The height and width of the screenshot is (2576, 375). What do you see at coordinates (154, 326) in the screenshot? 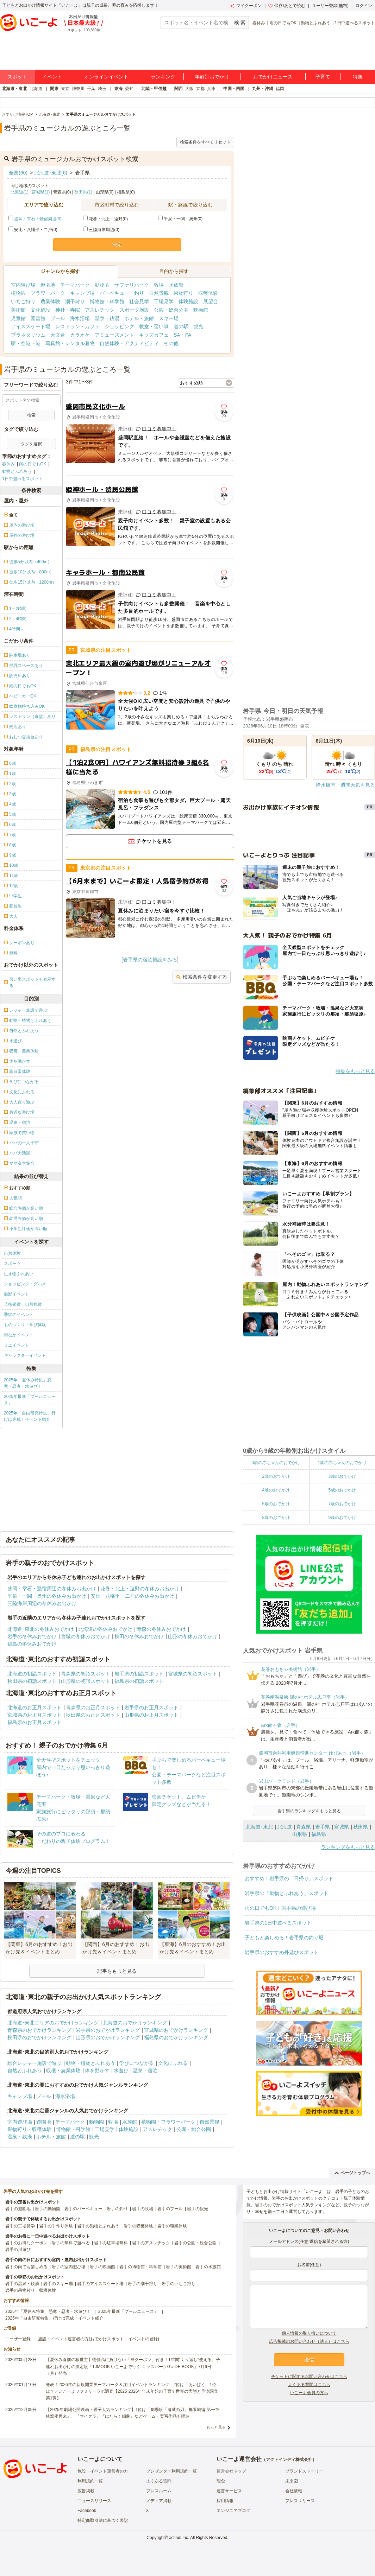
I see `教室・習い事` at bounding box center [154, 326].